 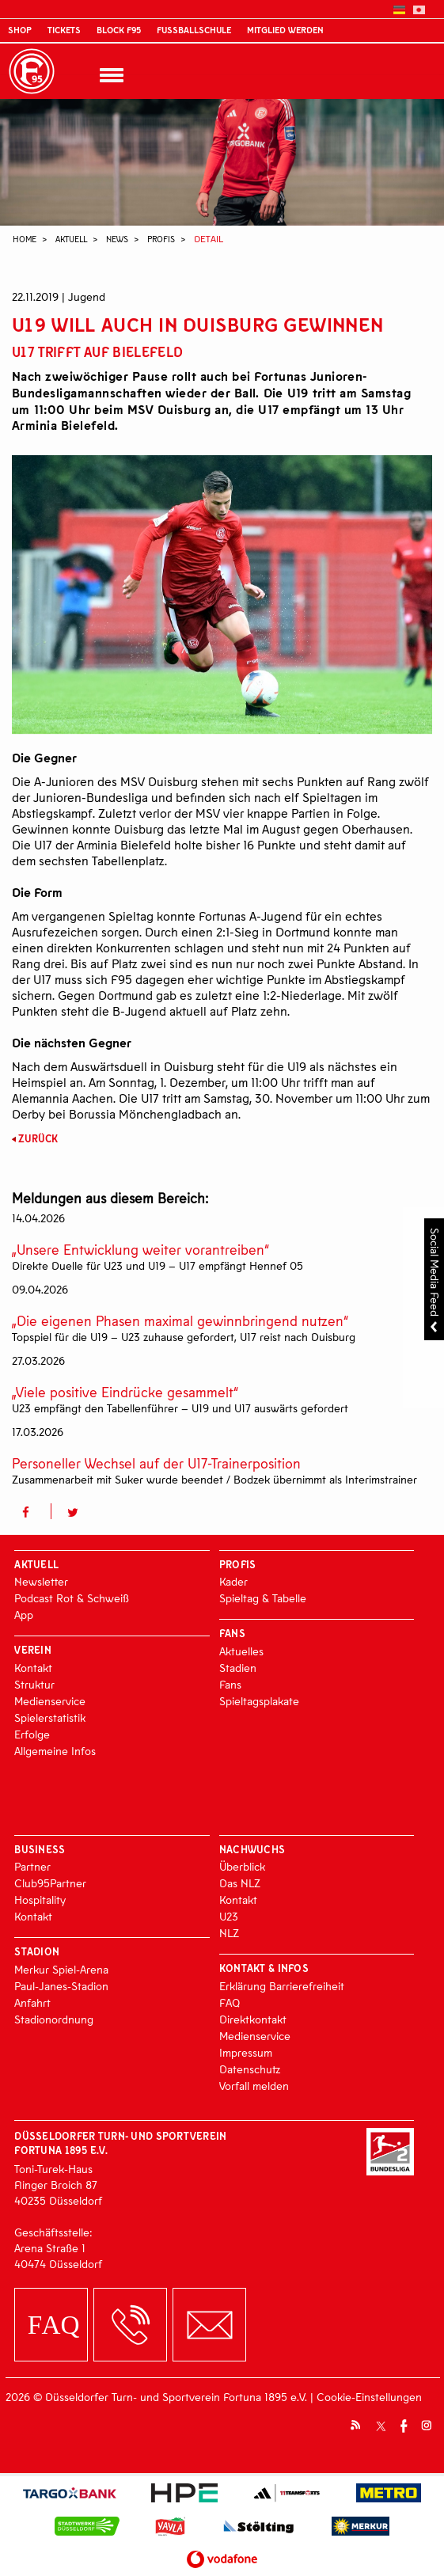 What do you see at coordinates (285, 30) in the screenshot?
I see `Mitglied werden` at bounding box center [285, 30].